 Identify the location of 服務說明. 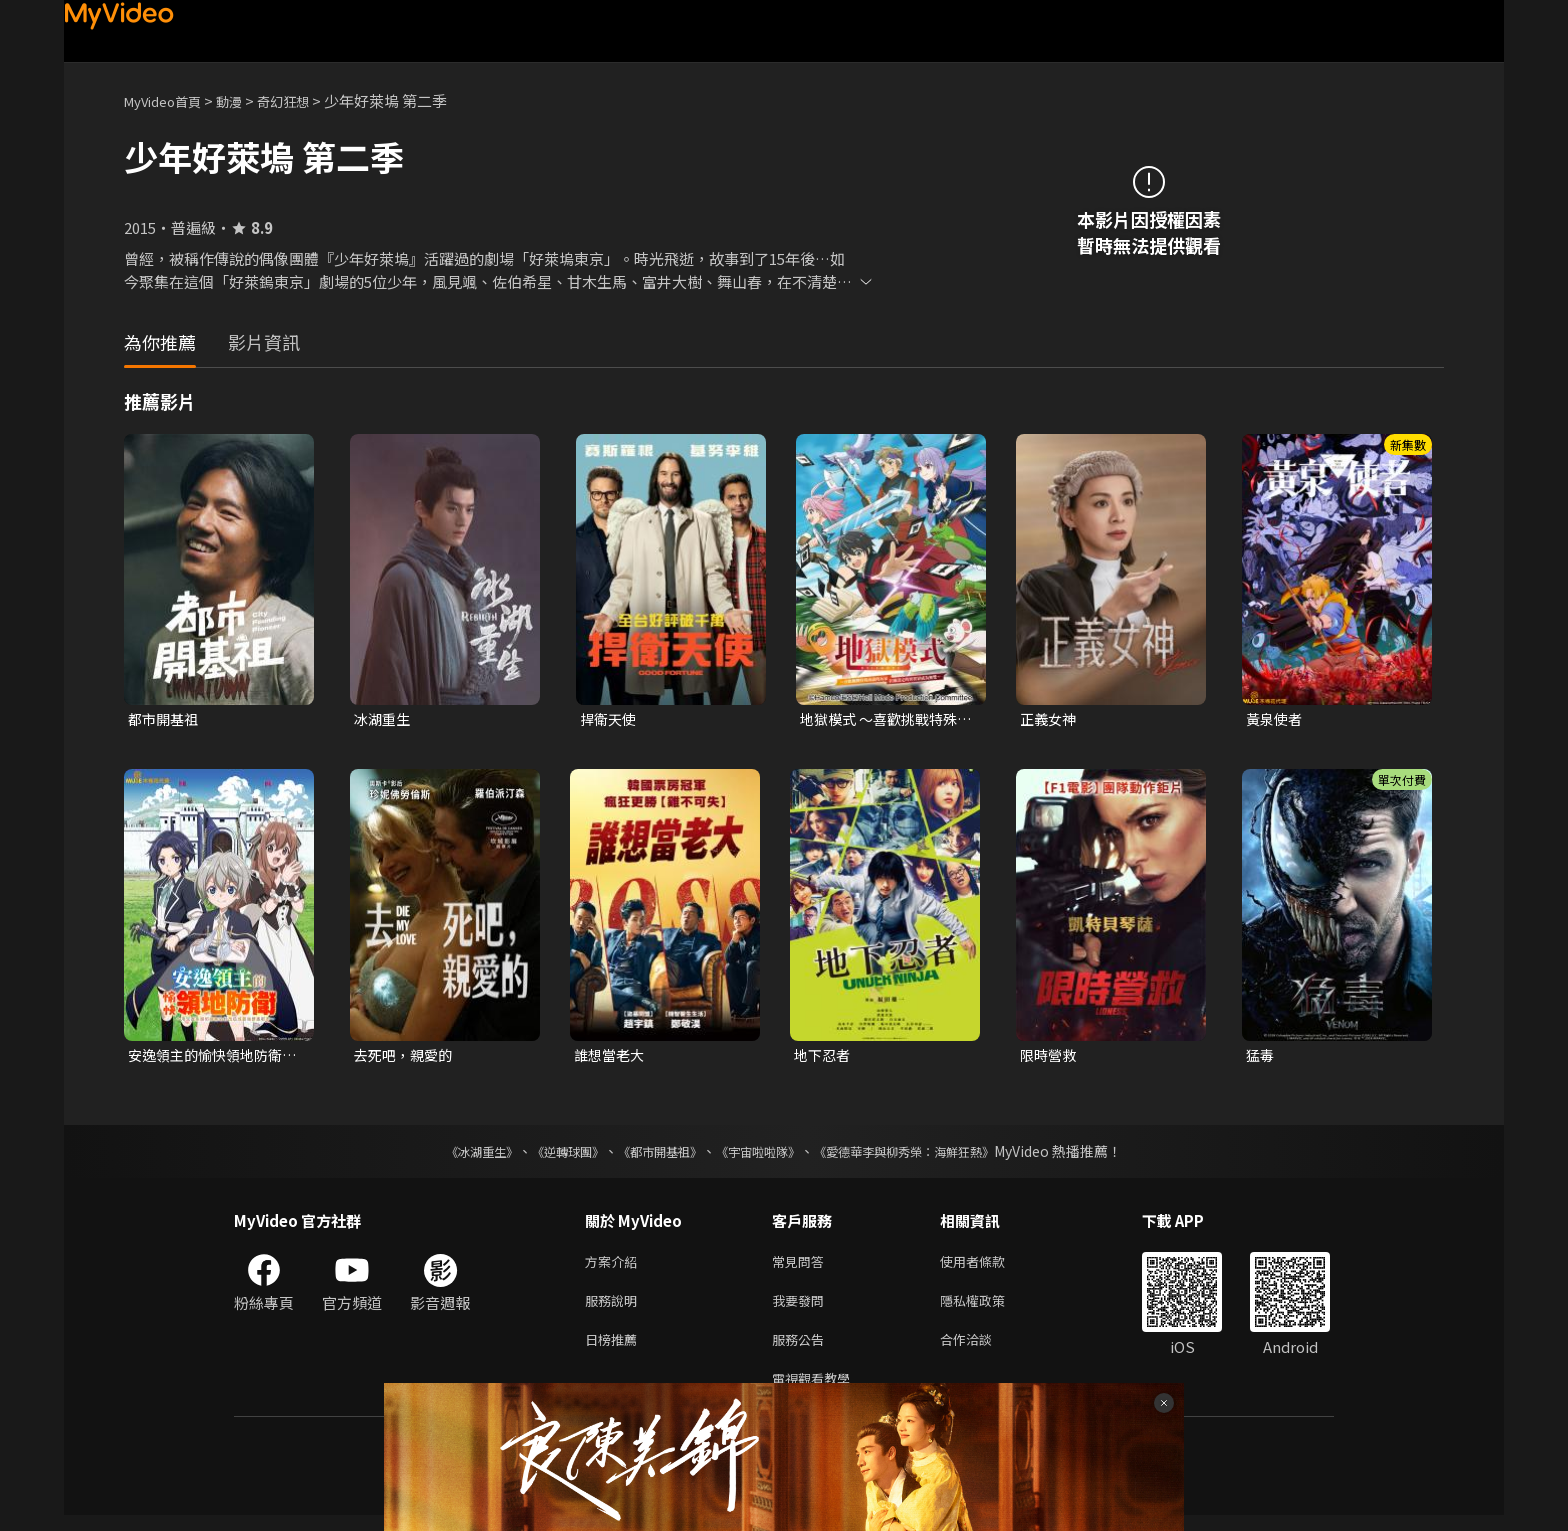
(615, 1308).